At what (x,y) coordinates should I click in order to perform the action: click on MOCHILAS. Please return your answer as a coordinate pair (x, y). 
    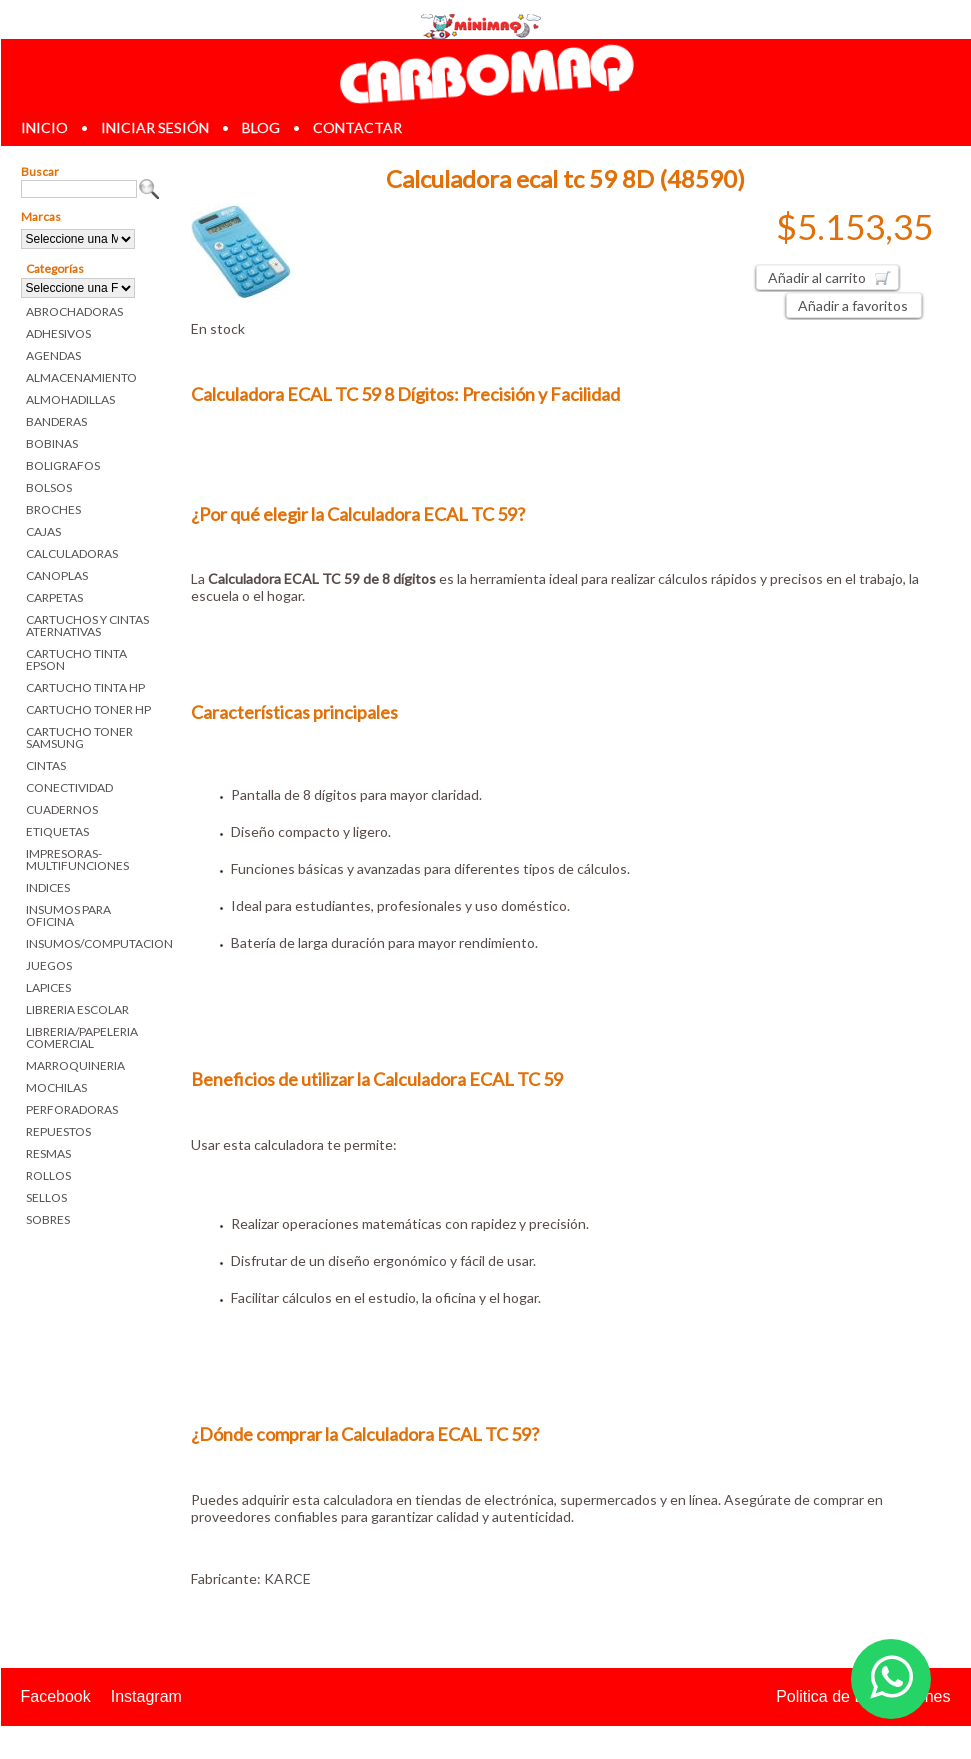
    Looking at the image, I should click on (56, 1087).